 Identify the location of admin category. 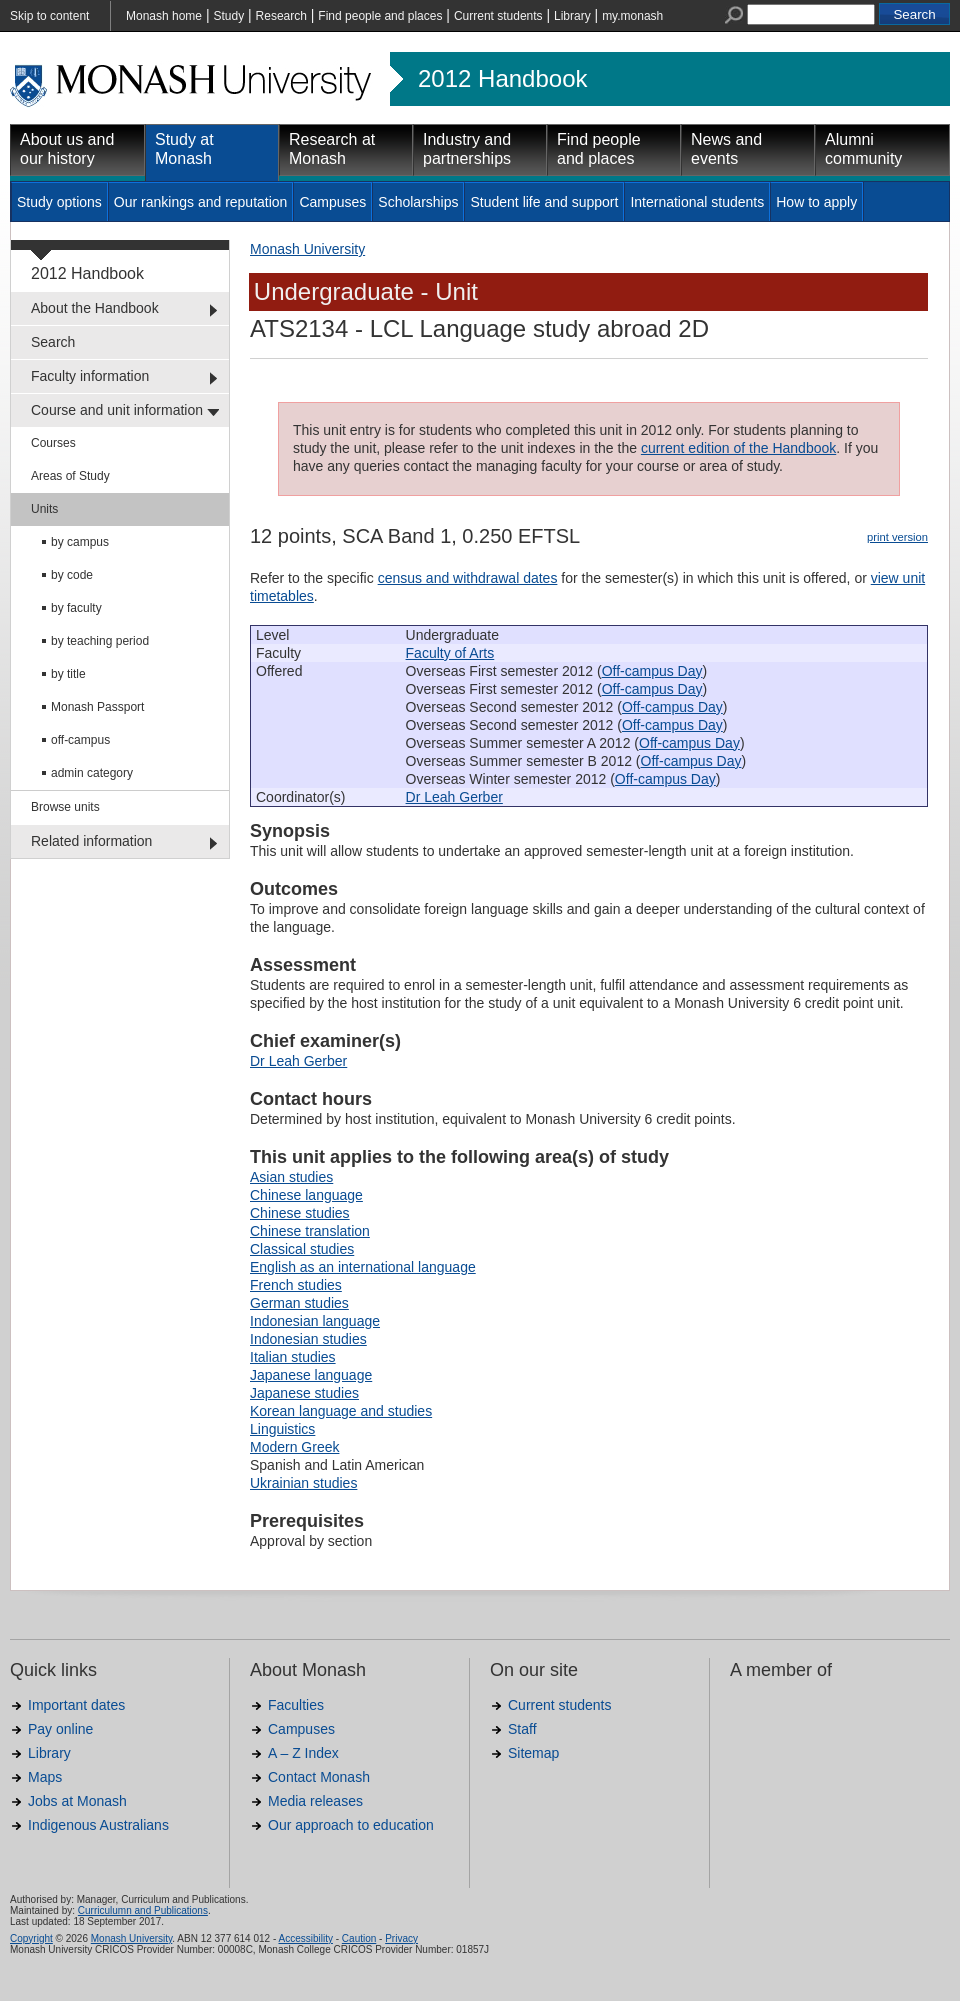
(92, 773).